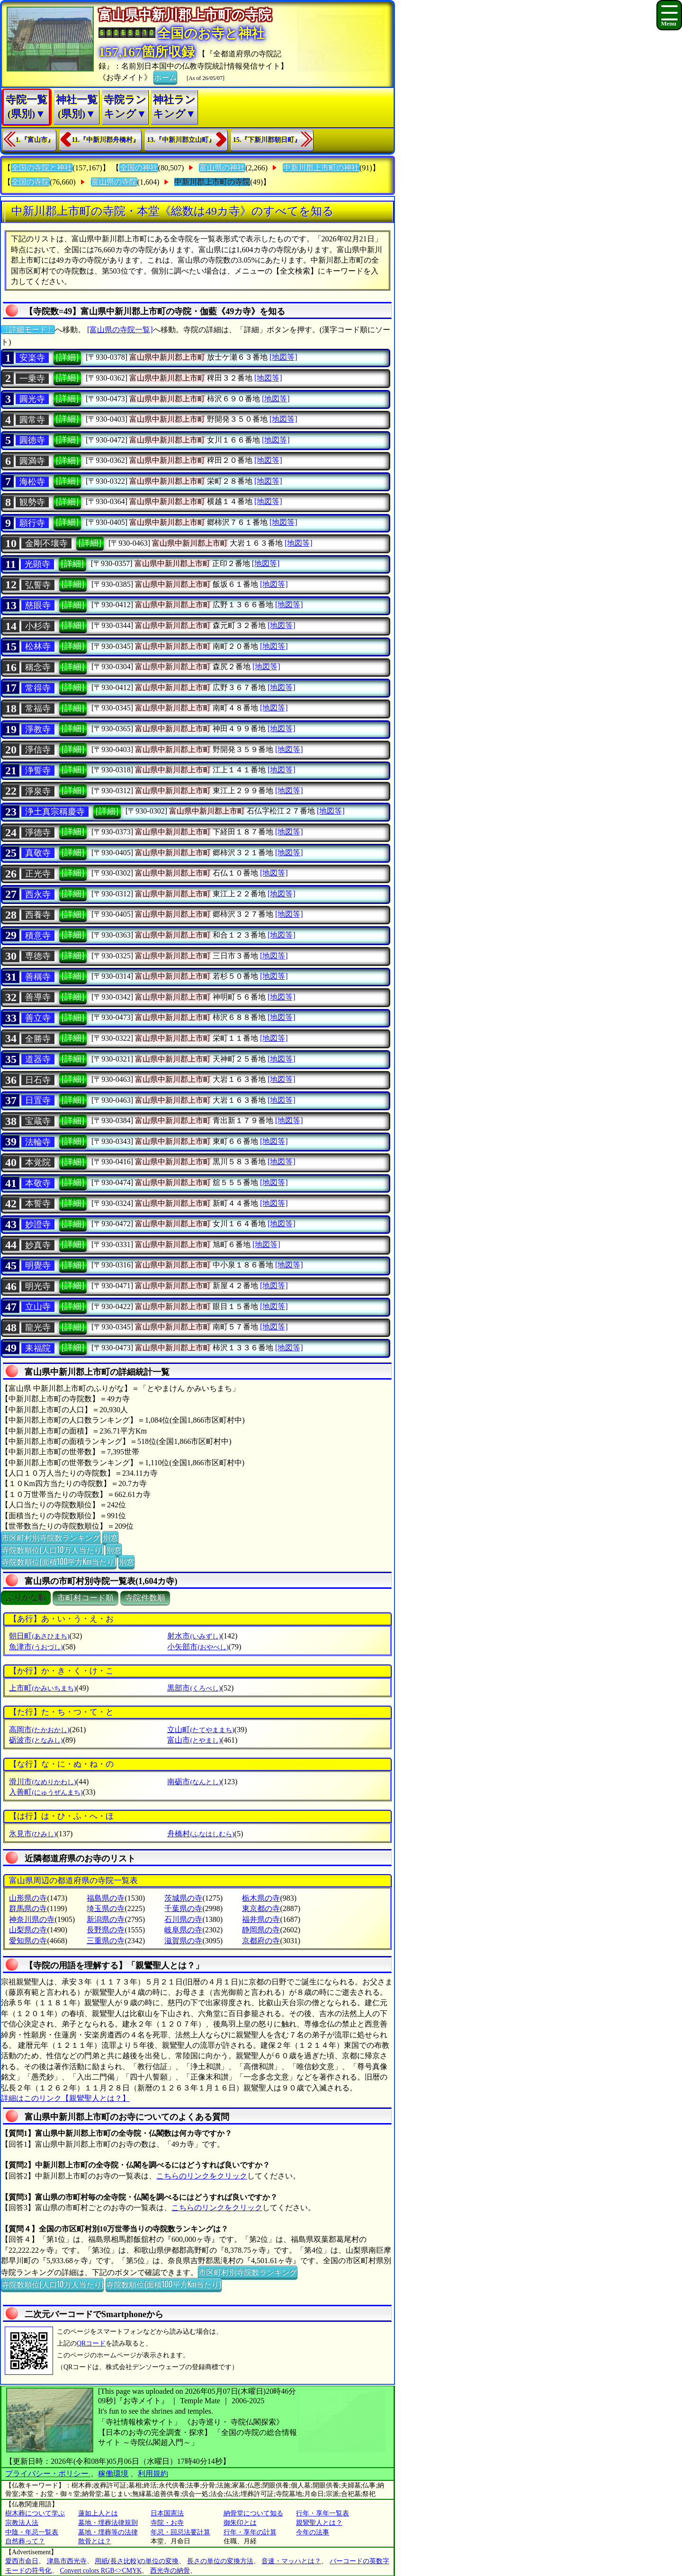 This screenshot has width=682, height=2576. Describe the element at coordinates (28, 1930) in the screenshot. I see `山梨県の寺` at that location.